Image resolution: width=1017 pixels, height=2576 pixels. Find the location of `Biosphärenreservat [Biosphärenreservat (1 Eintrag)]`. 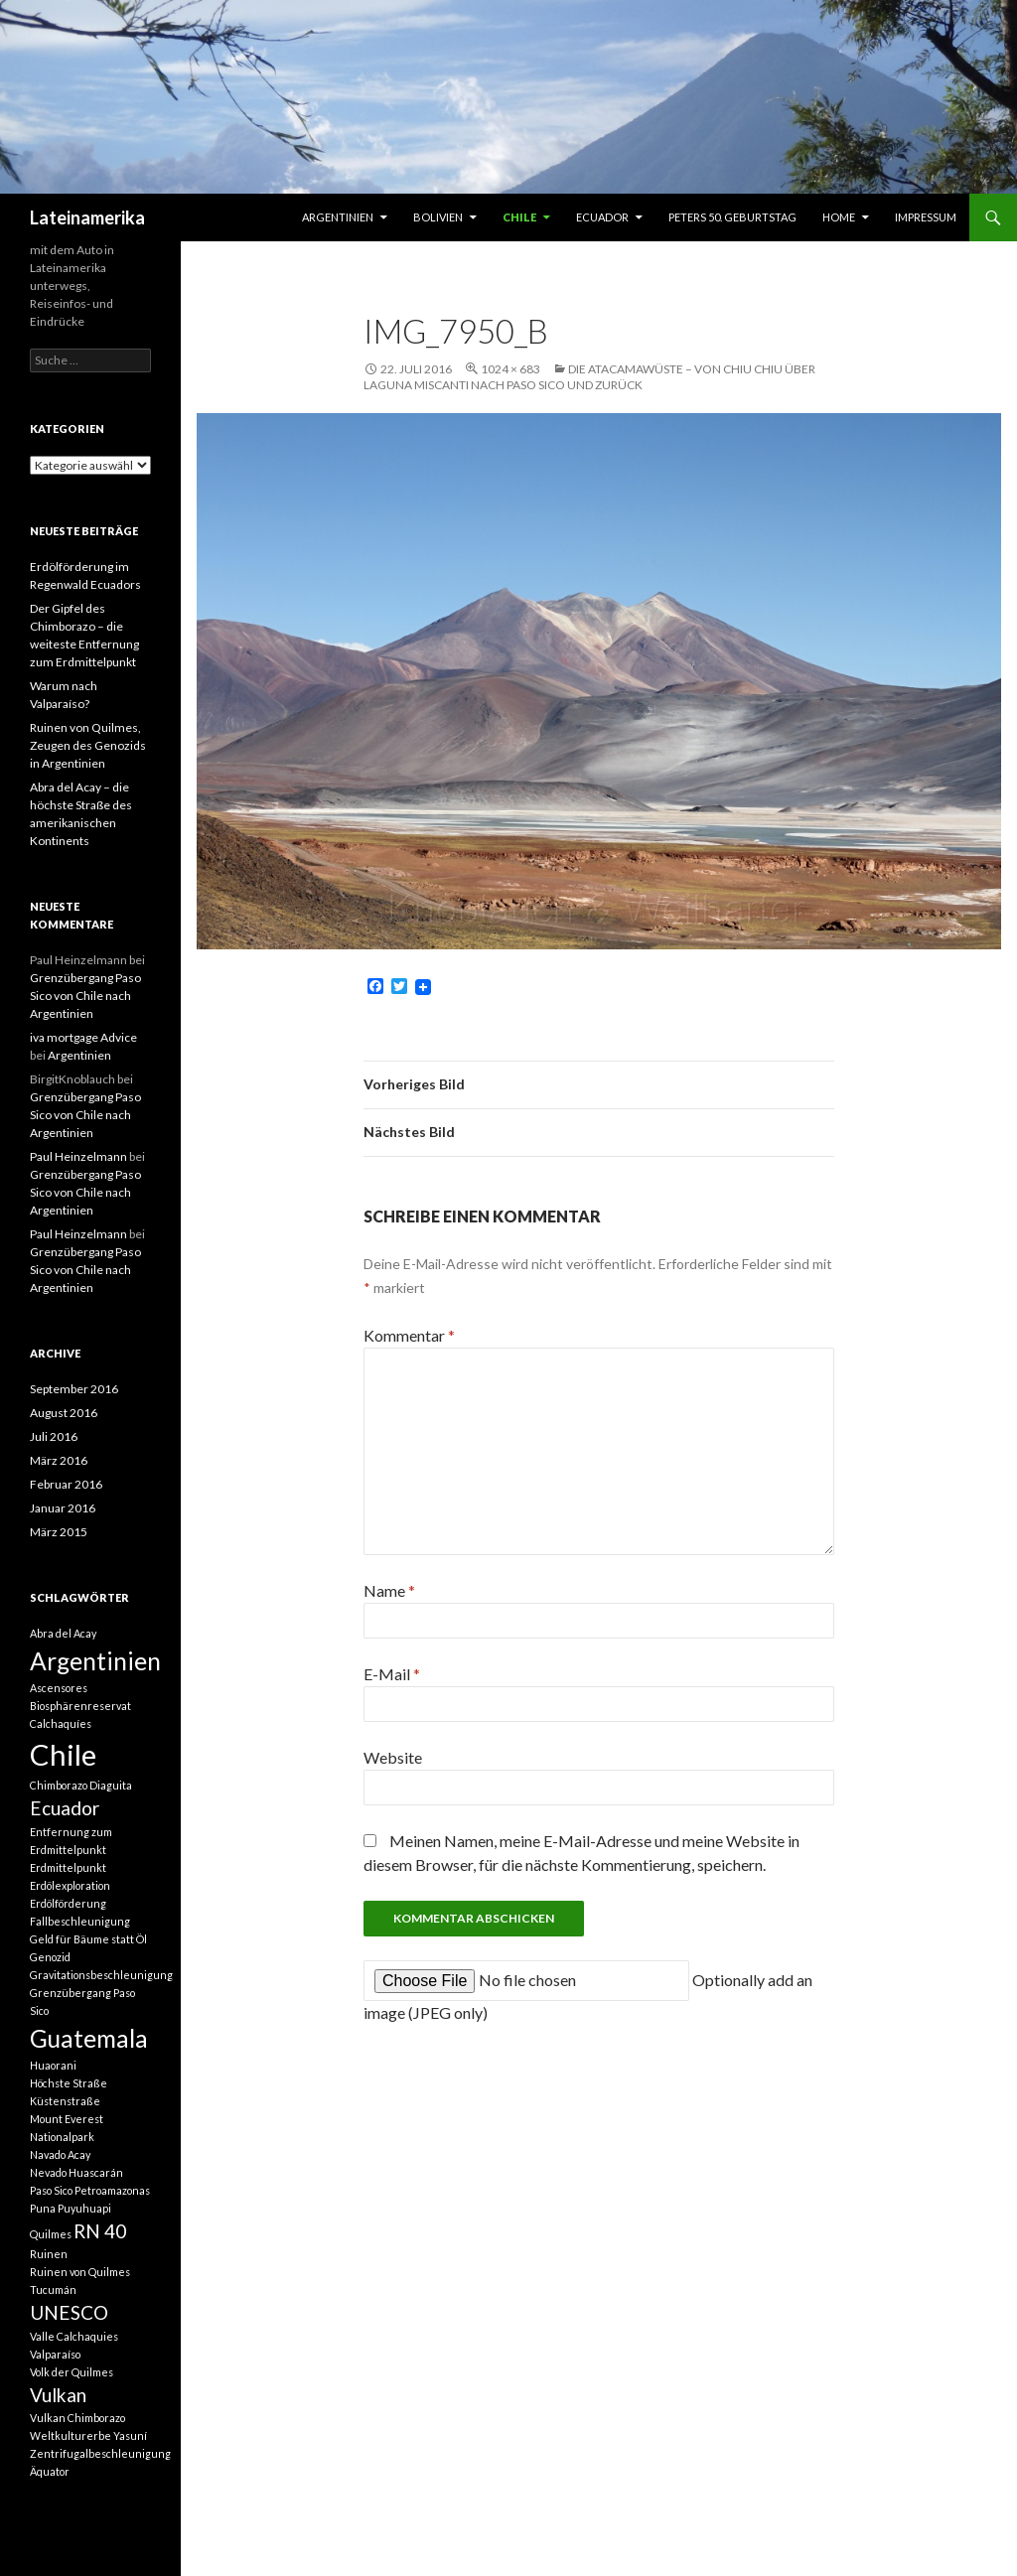

Biosphärenreservat [Biosphärenreservat (1 Eintrag)] is located at coordinates (80, 1705).